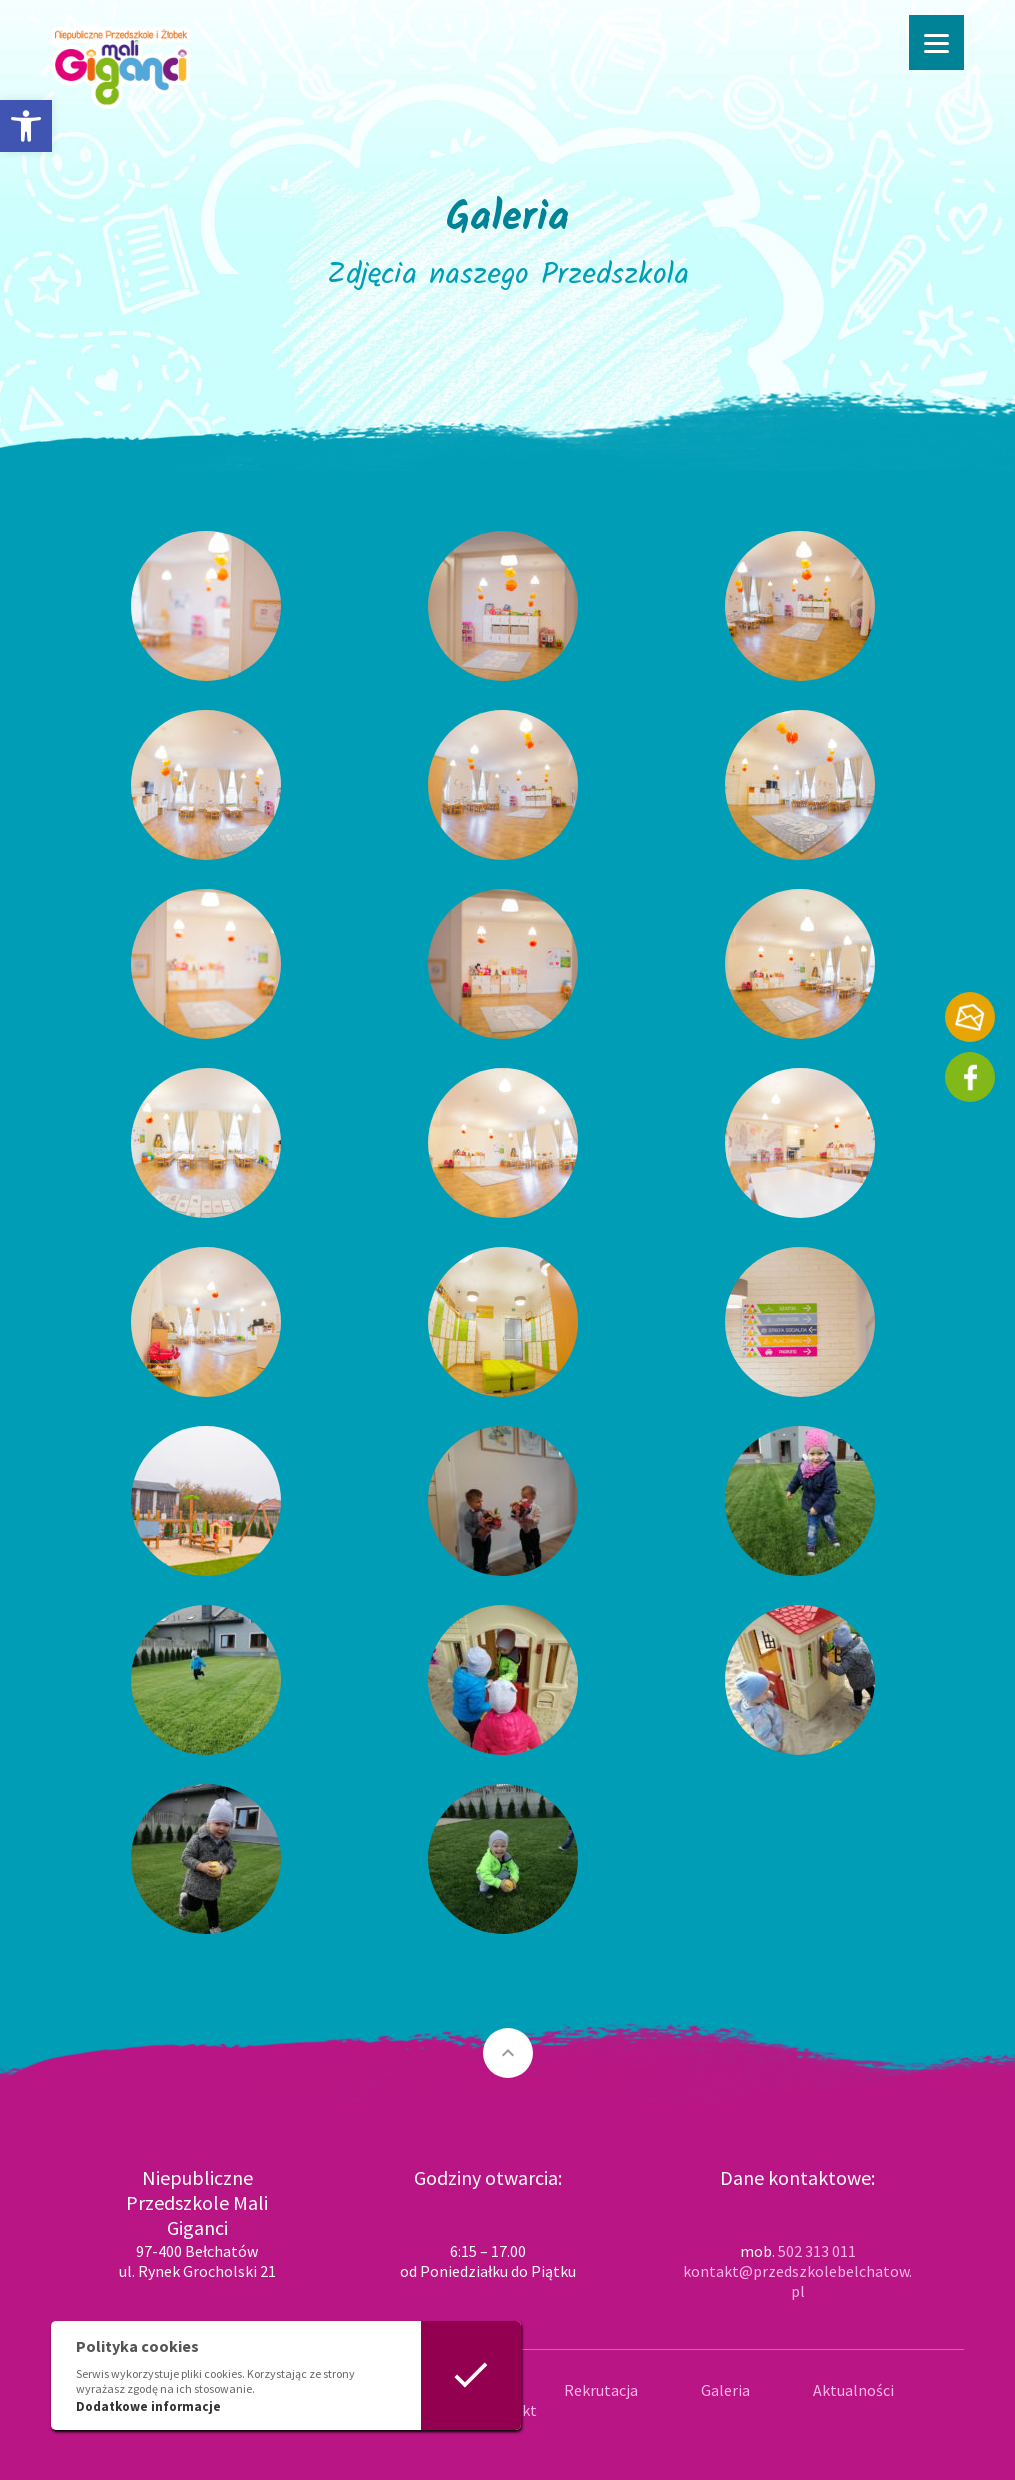 The image size is (1015, 2480). I want to click on Rekrutacja, so click(601, 2390).